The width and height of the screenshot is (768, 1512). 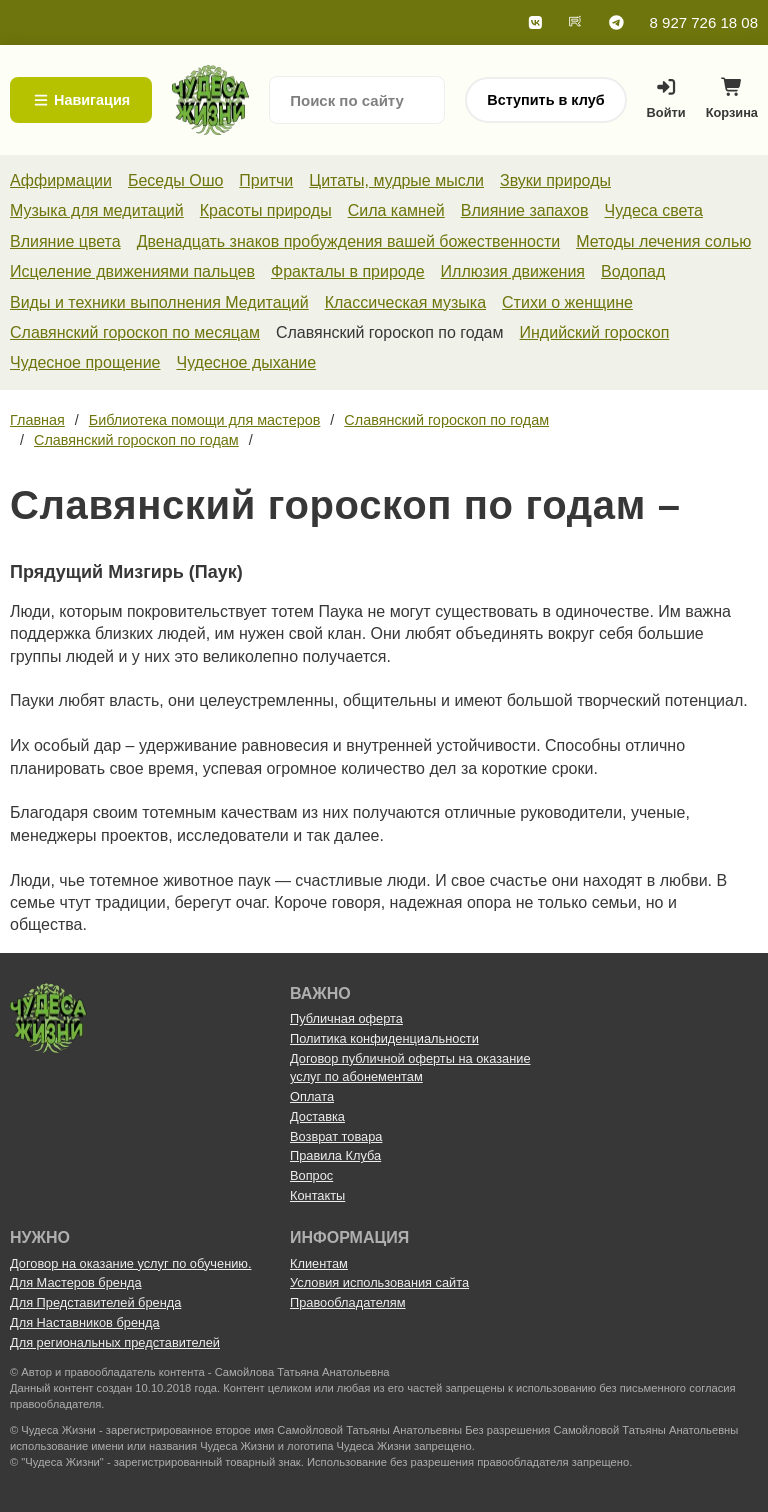 I want to click on Для Представителей бренда, so click(x=95, y=1302).